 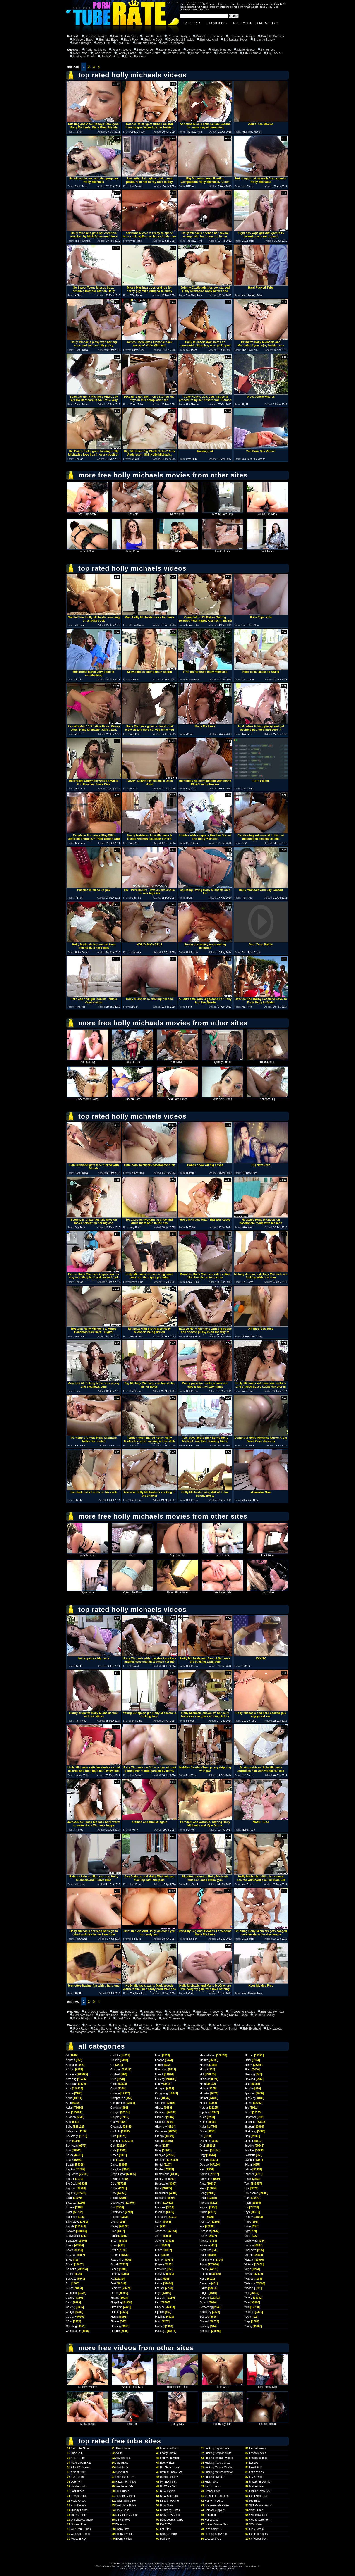 What do you see at coordinates (169, 2500) in the screenshot?
I see `BBW Showtime` at bounding box center [169, 2500].